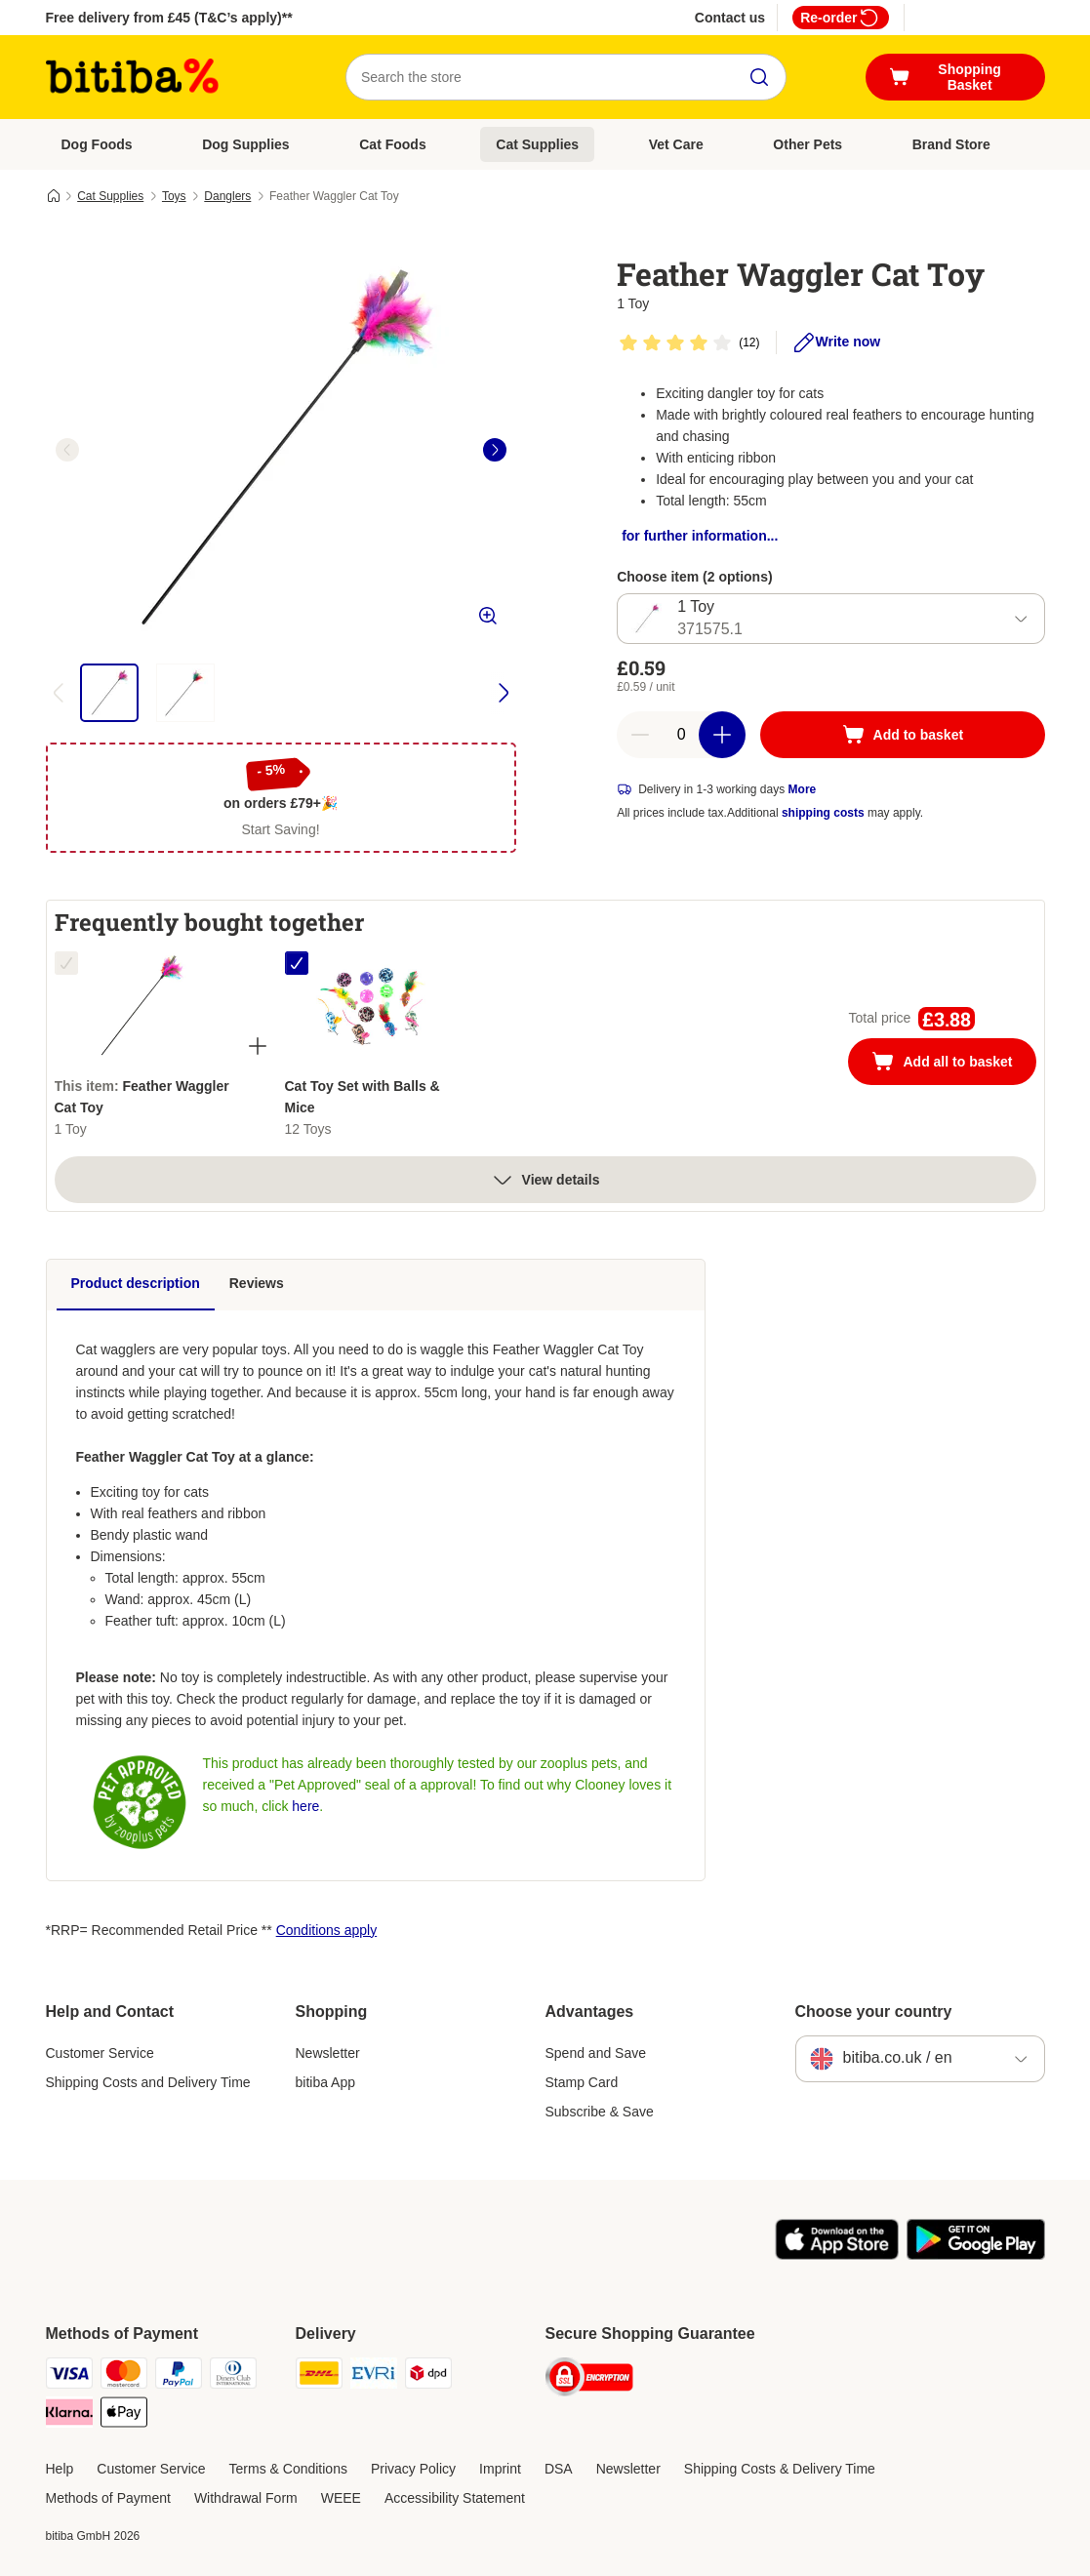 This screenshot has width=1090, height=2576. What do you see at coordinates (902, 734) in the screenshot?
I see `[Add to basket]` at bounding box center [902, 734].